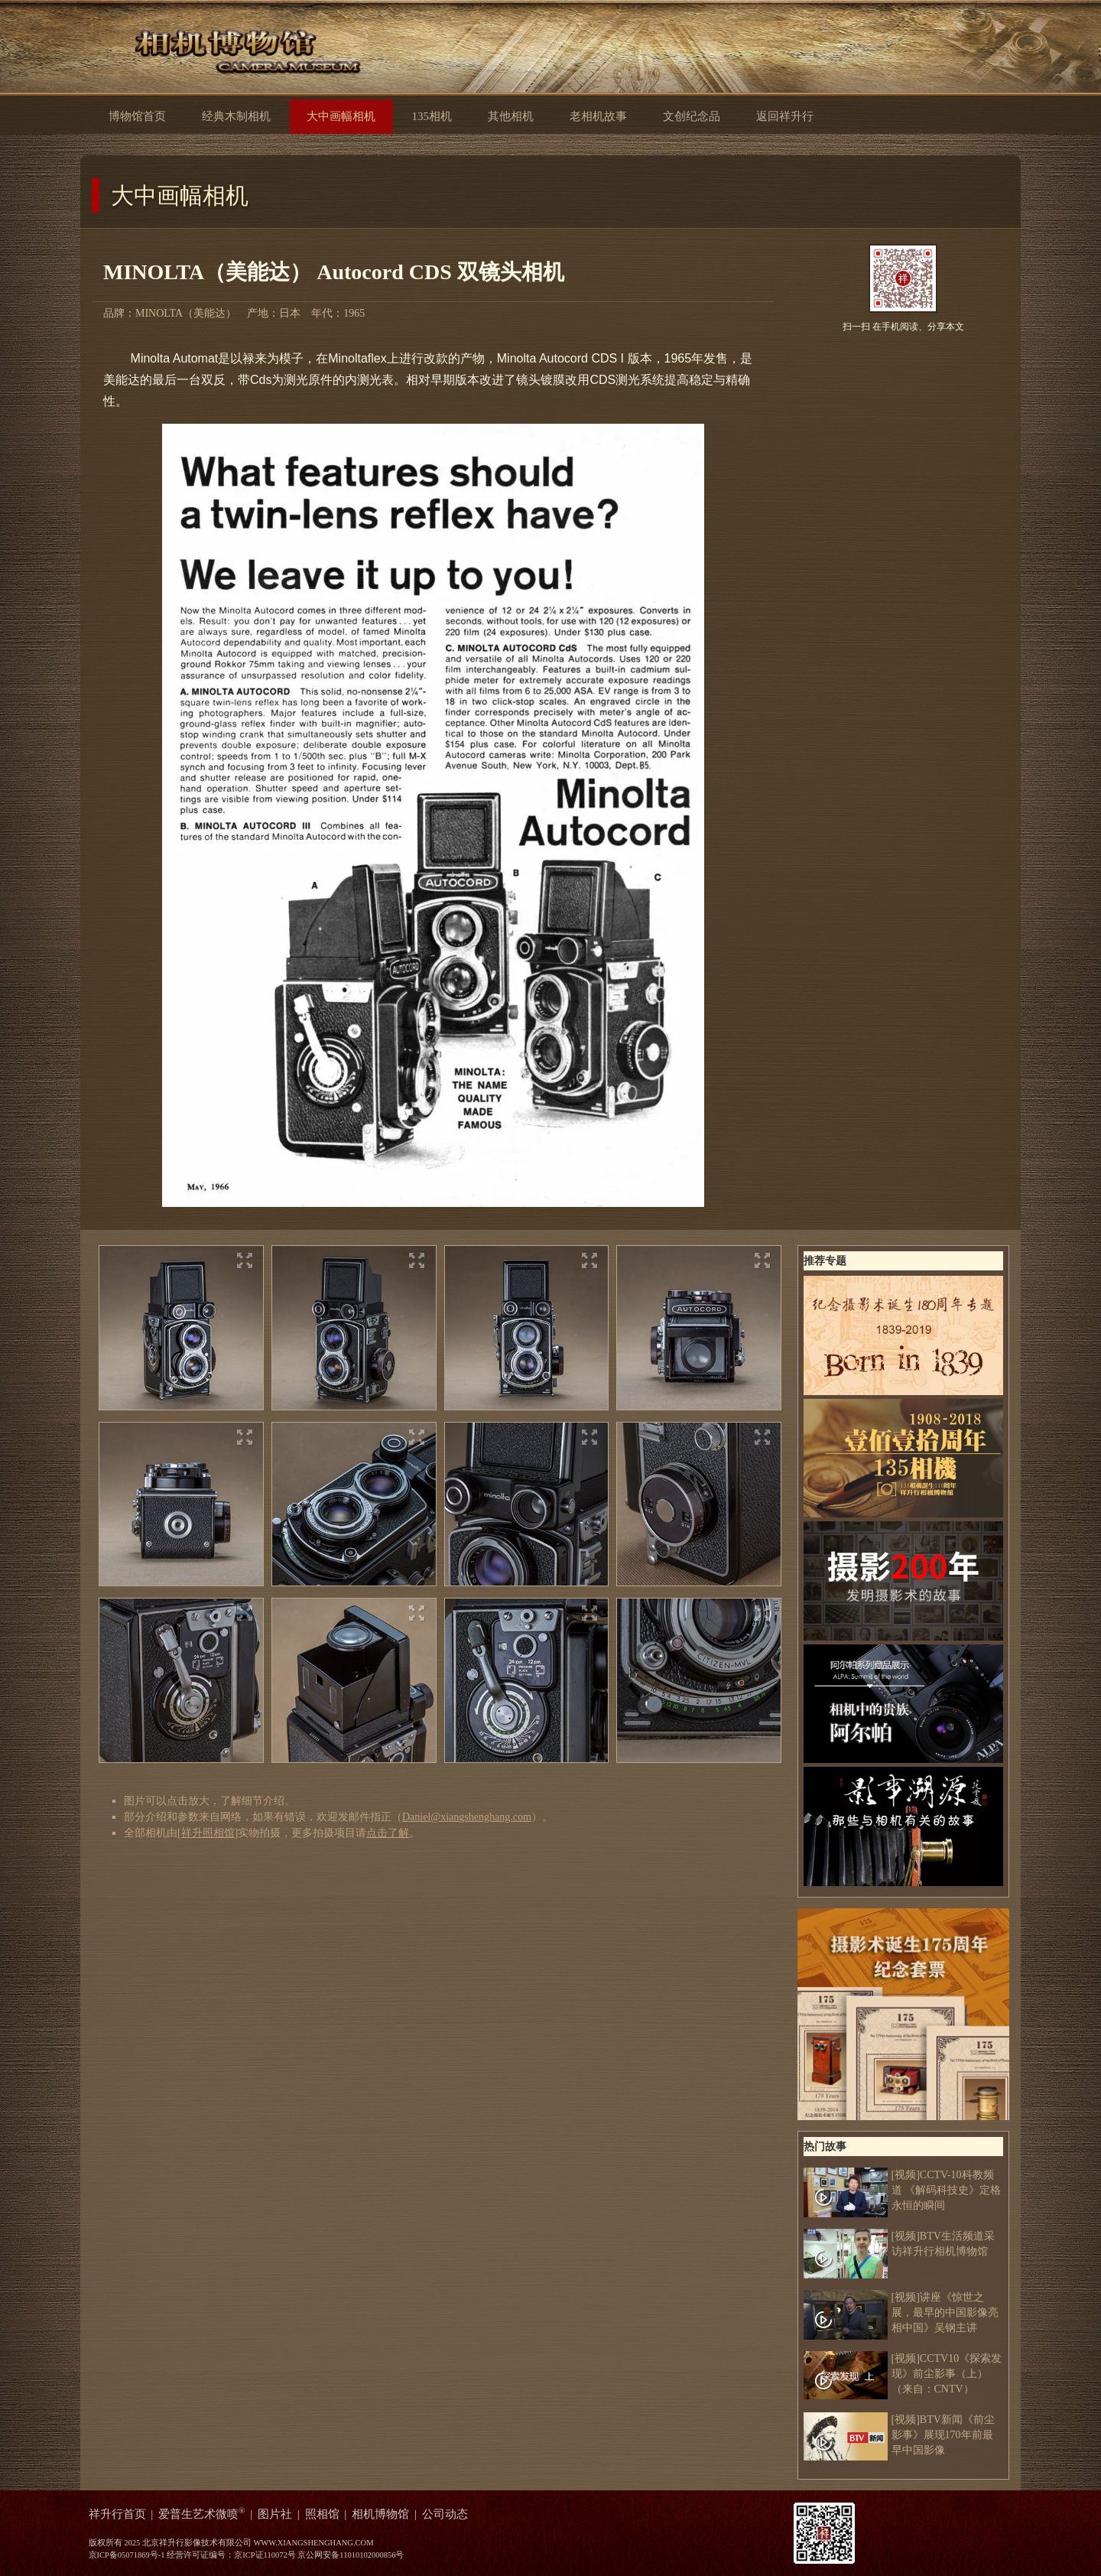  I want to click on 爱普生艺术微喷, so click(201, 2514).